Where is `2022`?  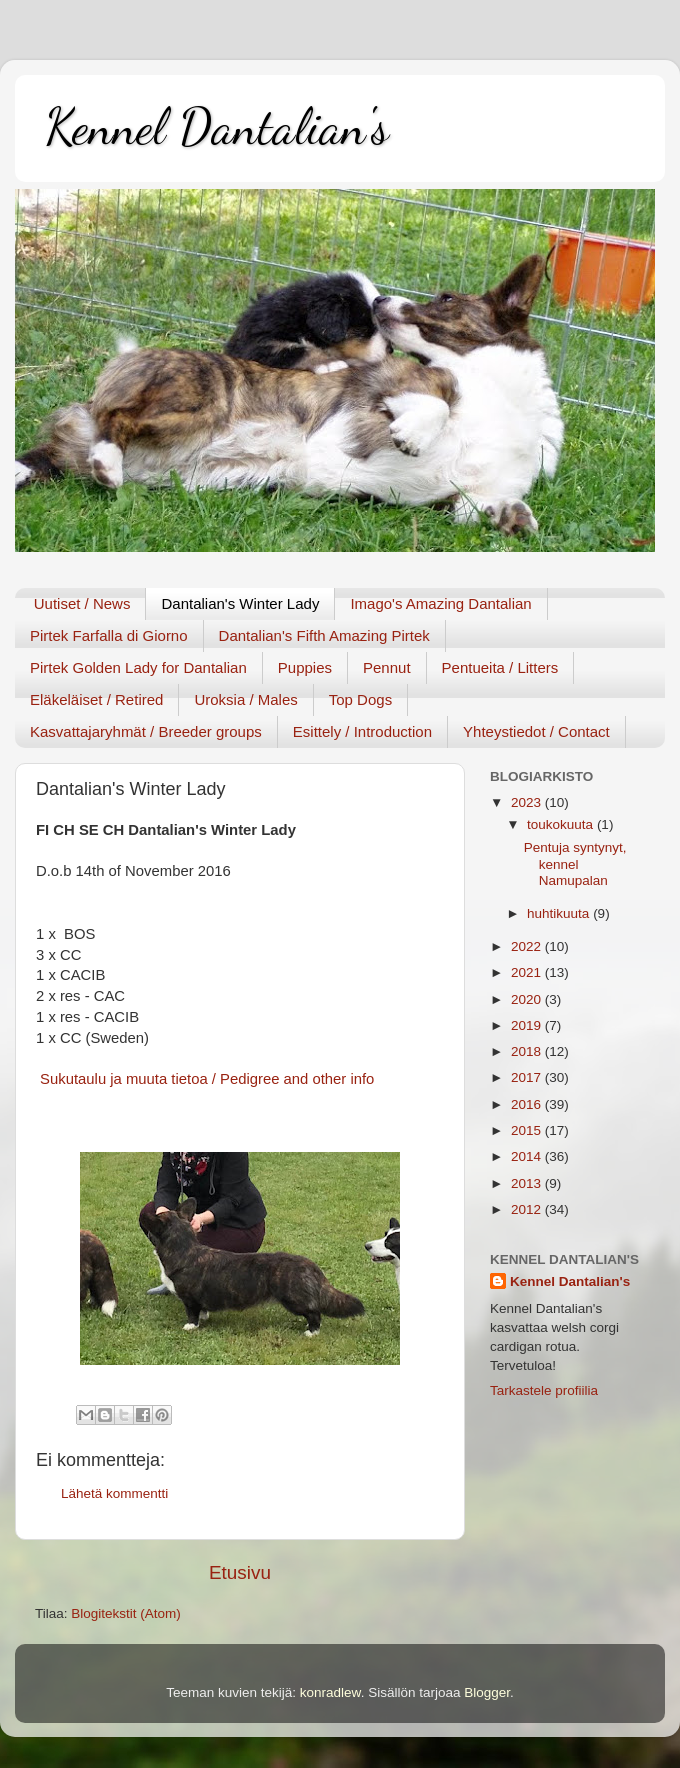 2022 is located at coordinates (528, 946).